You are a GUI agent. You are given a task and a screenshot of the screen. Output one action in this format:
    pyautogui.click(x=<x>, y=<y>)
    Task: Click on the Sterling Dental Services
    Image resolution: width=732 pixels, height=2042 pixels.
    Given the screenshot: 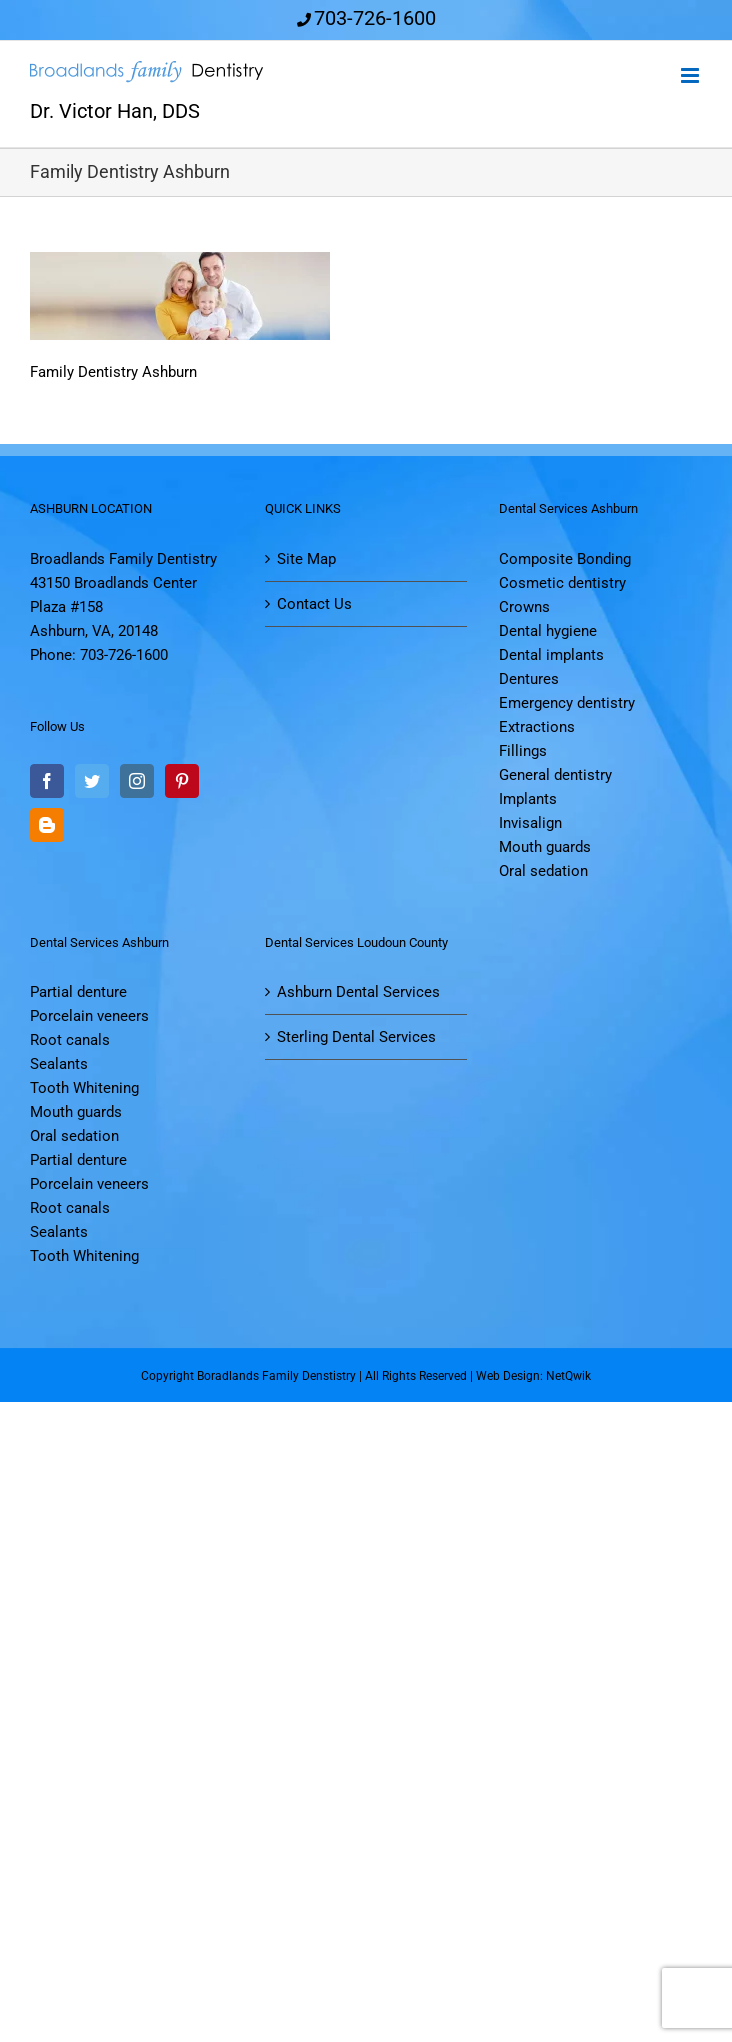 What is the action you would take?
    pyautogui.click(x=356, y=1037)
    